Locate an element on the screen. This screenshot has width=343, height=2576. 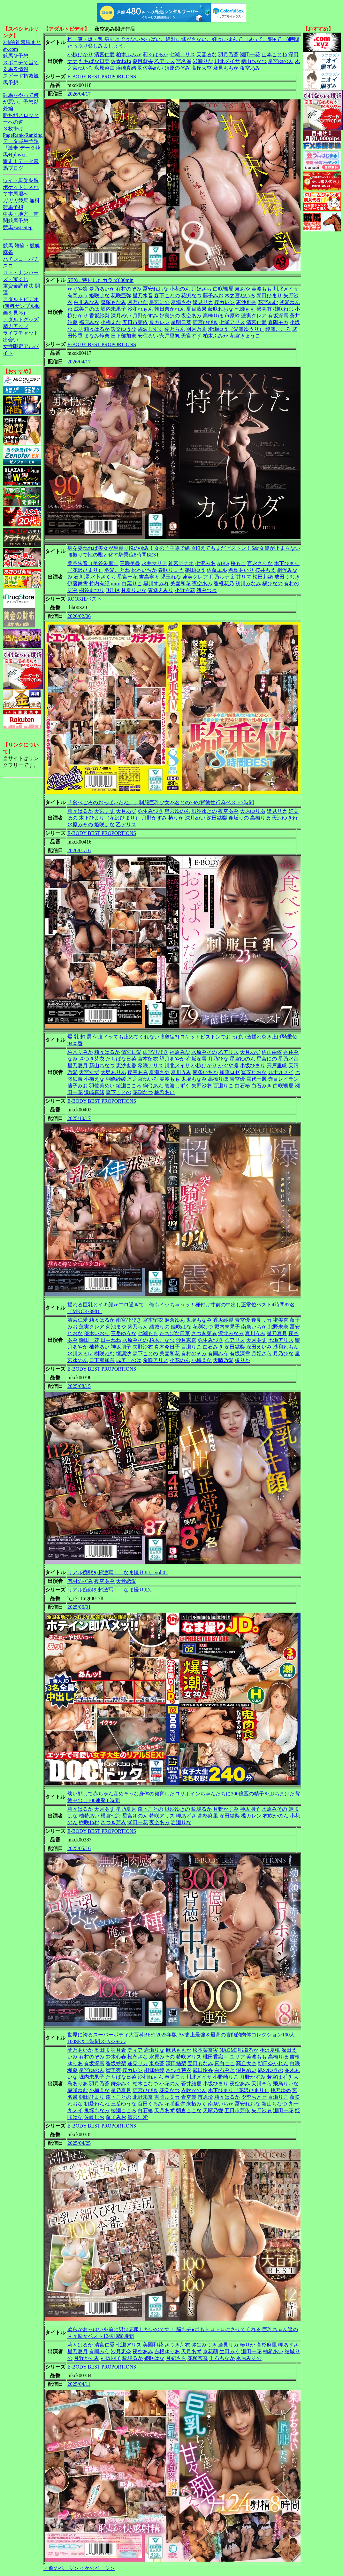
春咲りょう is located at coordinates (171, 570).